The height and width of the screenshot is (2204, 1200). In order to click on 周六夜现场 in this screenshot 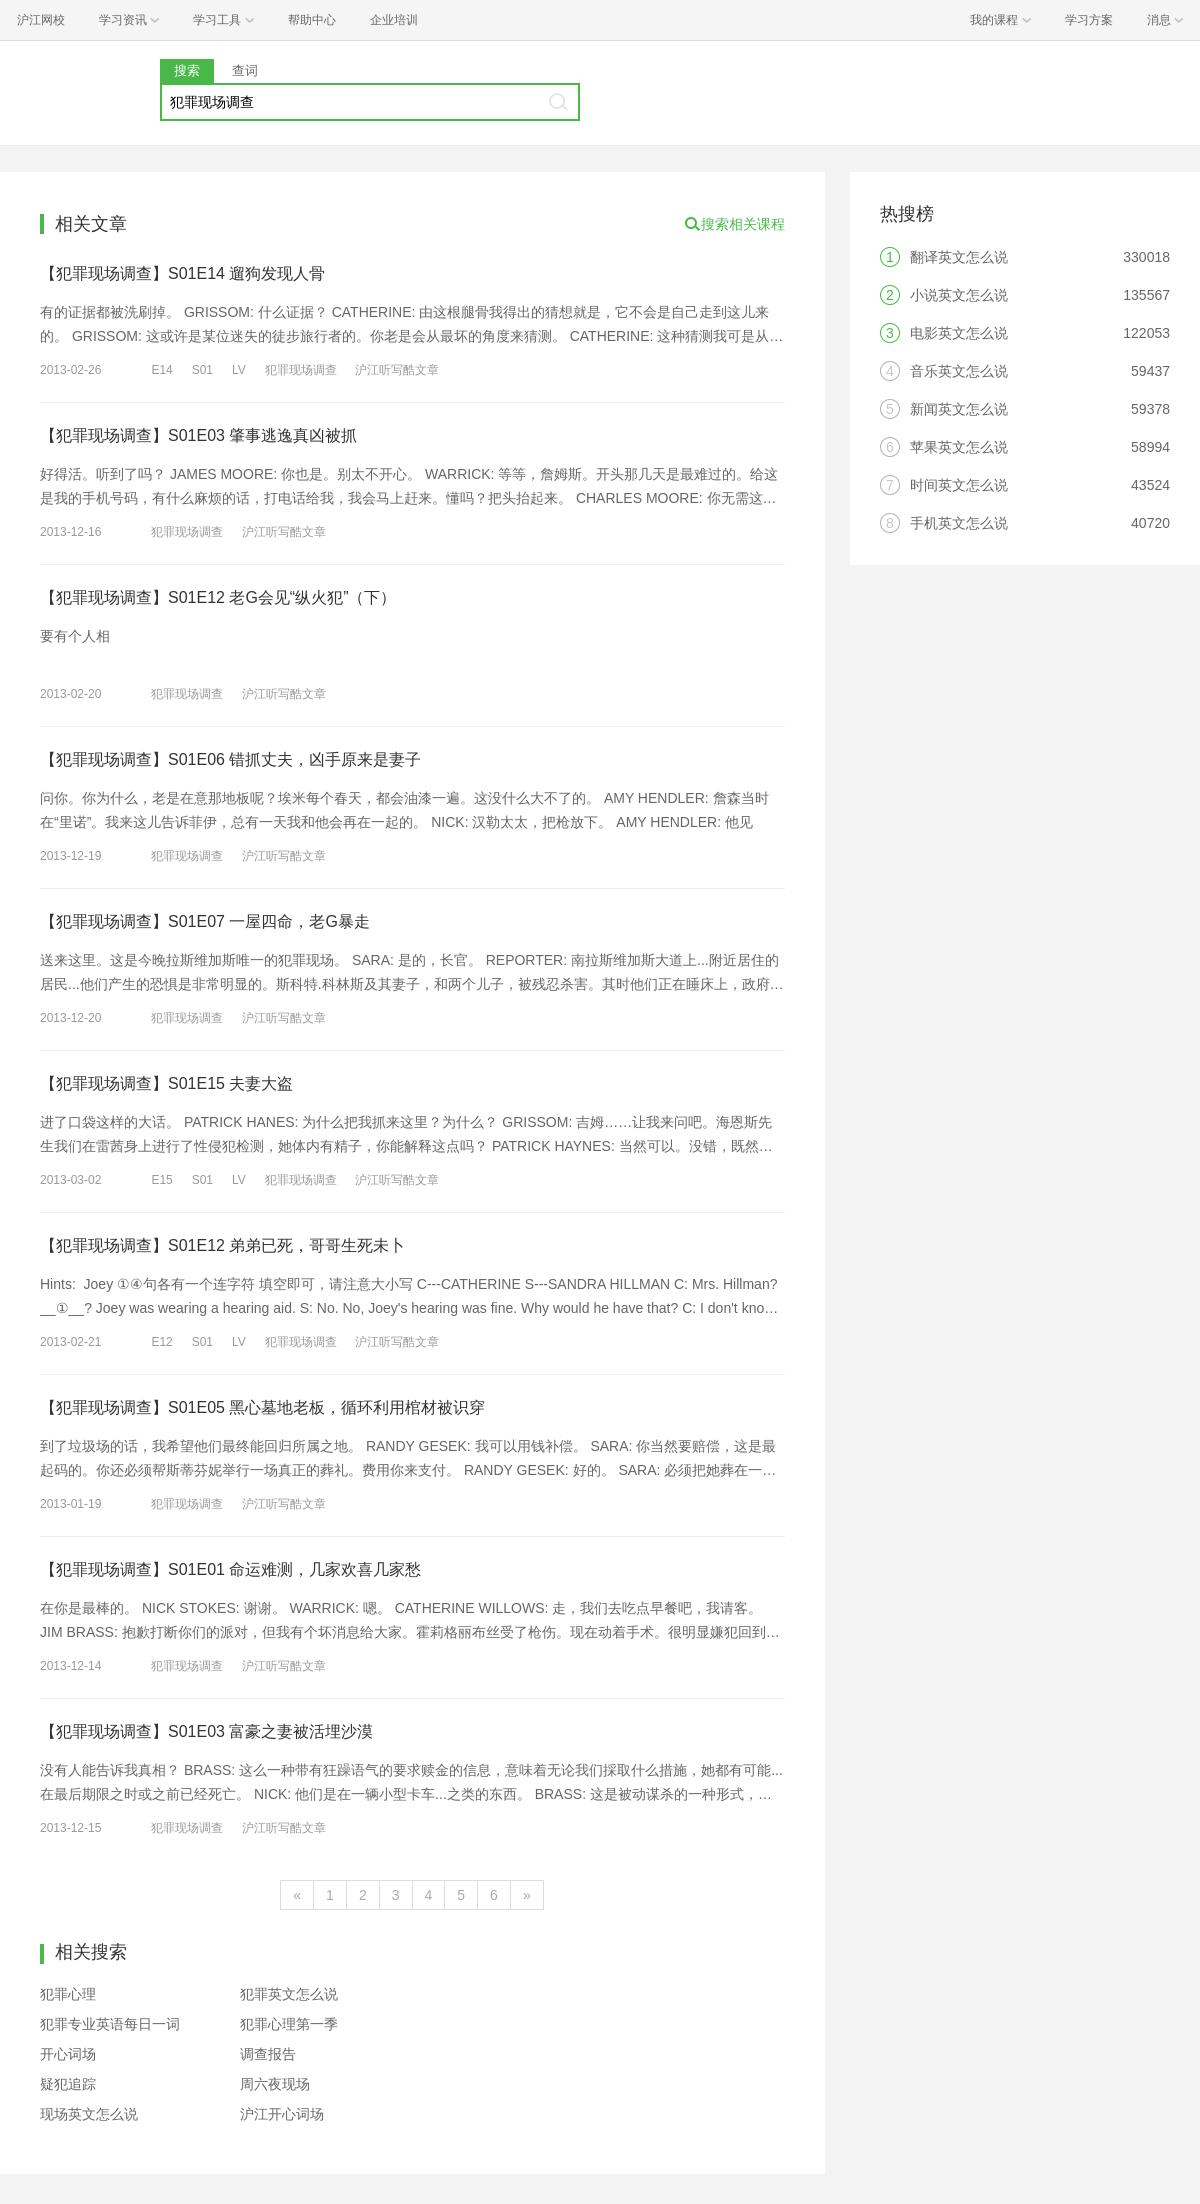, I will do `click(275, 2084)`.